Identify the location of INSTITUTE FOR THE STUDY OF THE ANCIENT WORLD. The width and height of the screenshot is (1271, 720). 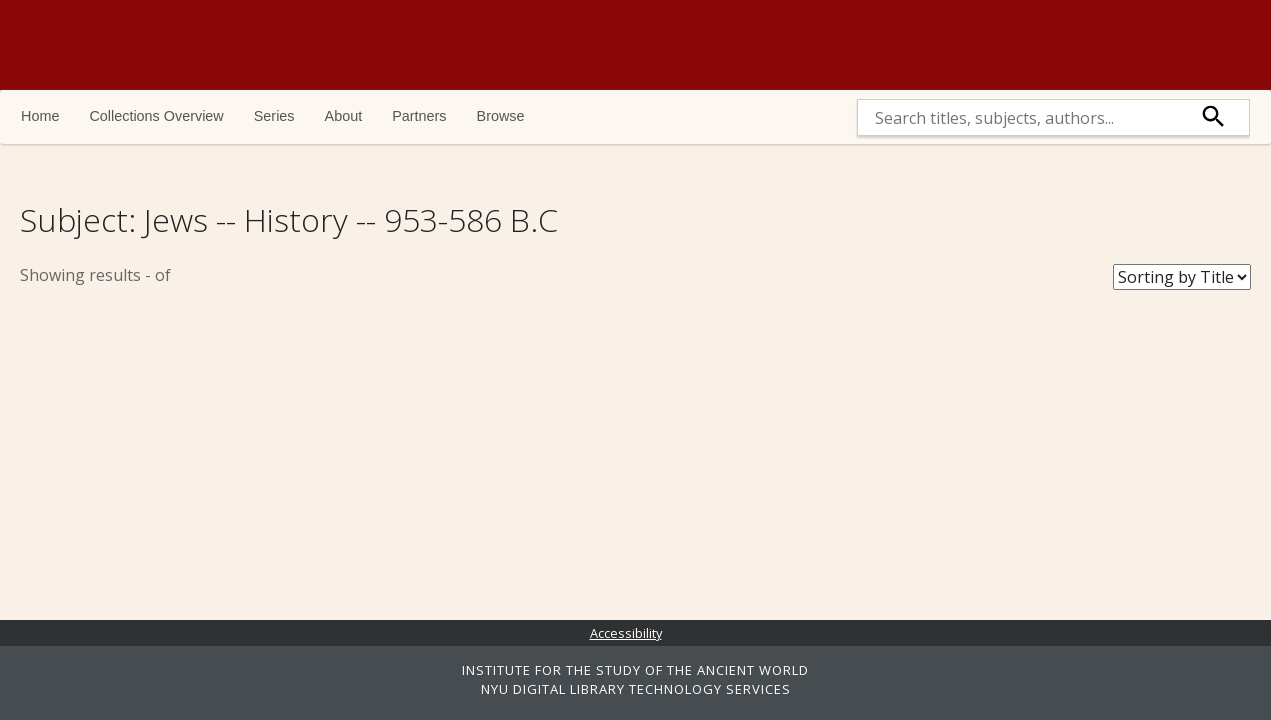
(635, 670).